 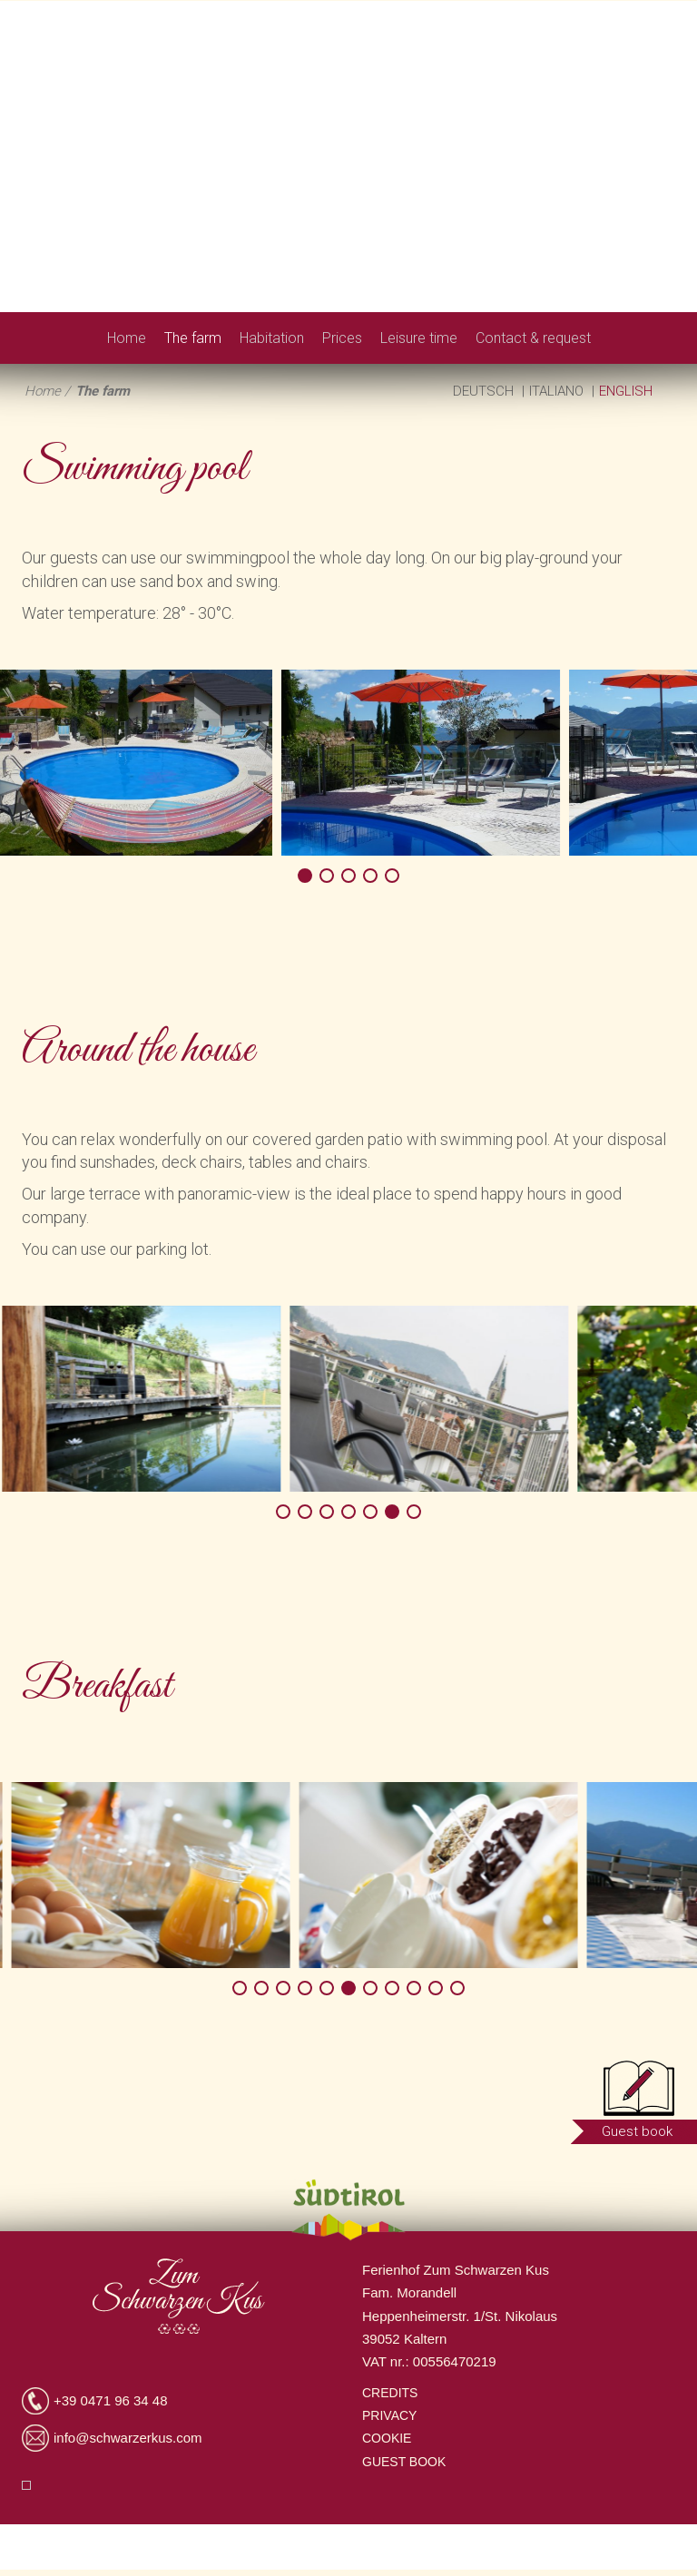 I want to click on Credits, so click(x=389, y=2392).